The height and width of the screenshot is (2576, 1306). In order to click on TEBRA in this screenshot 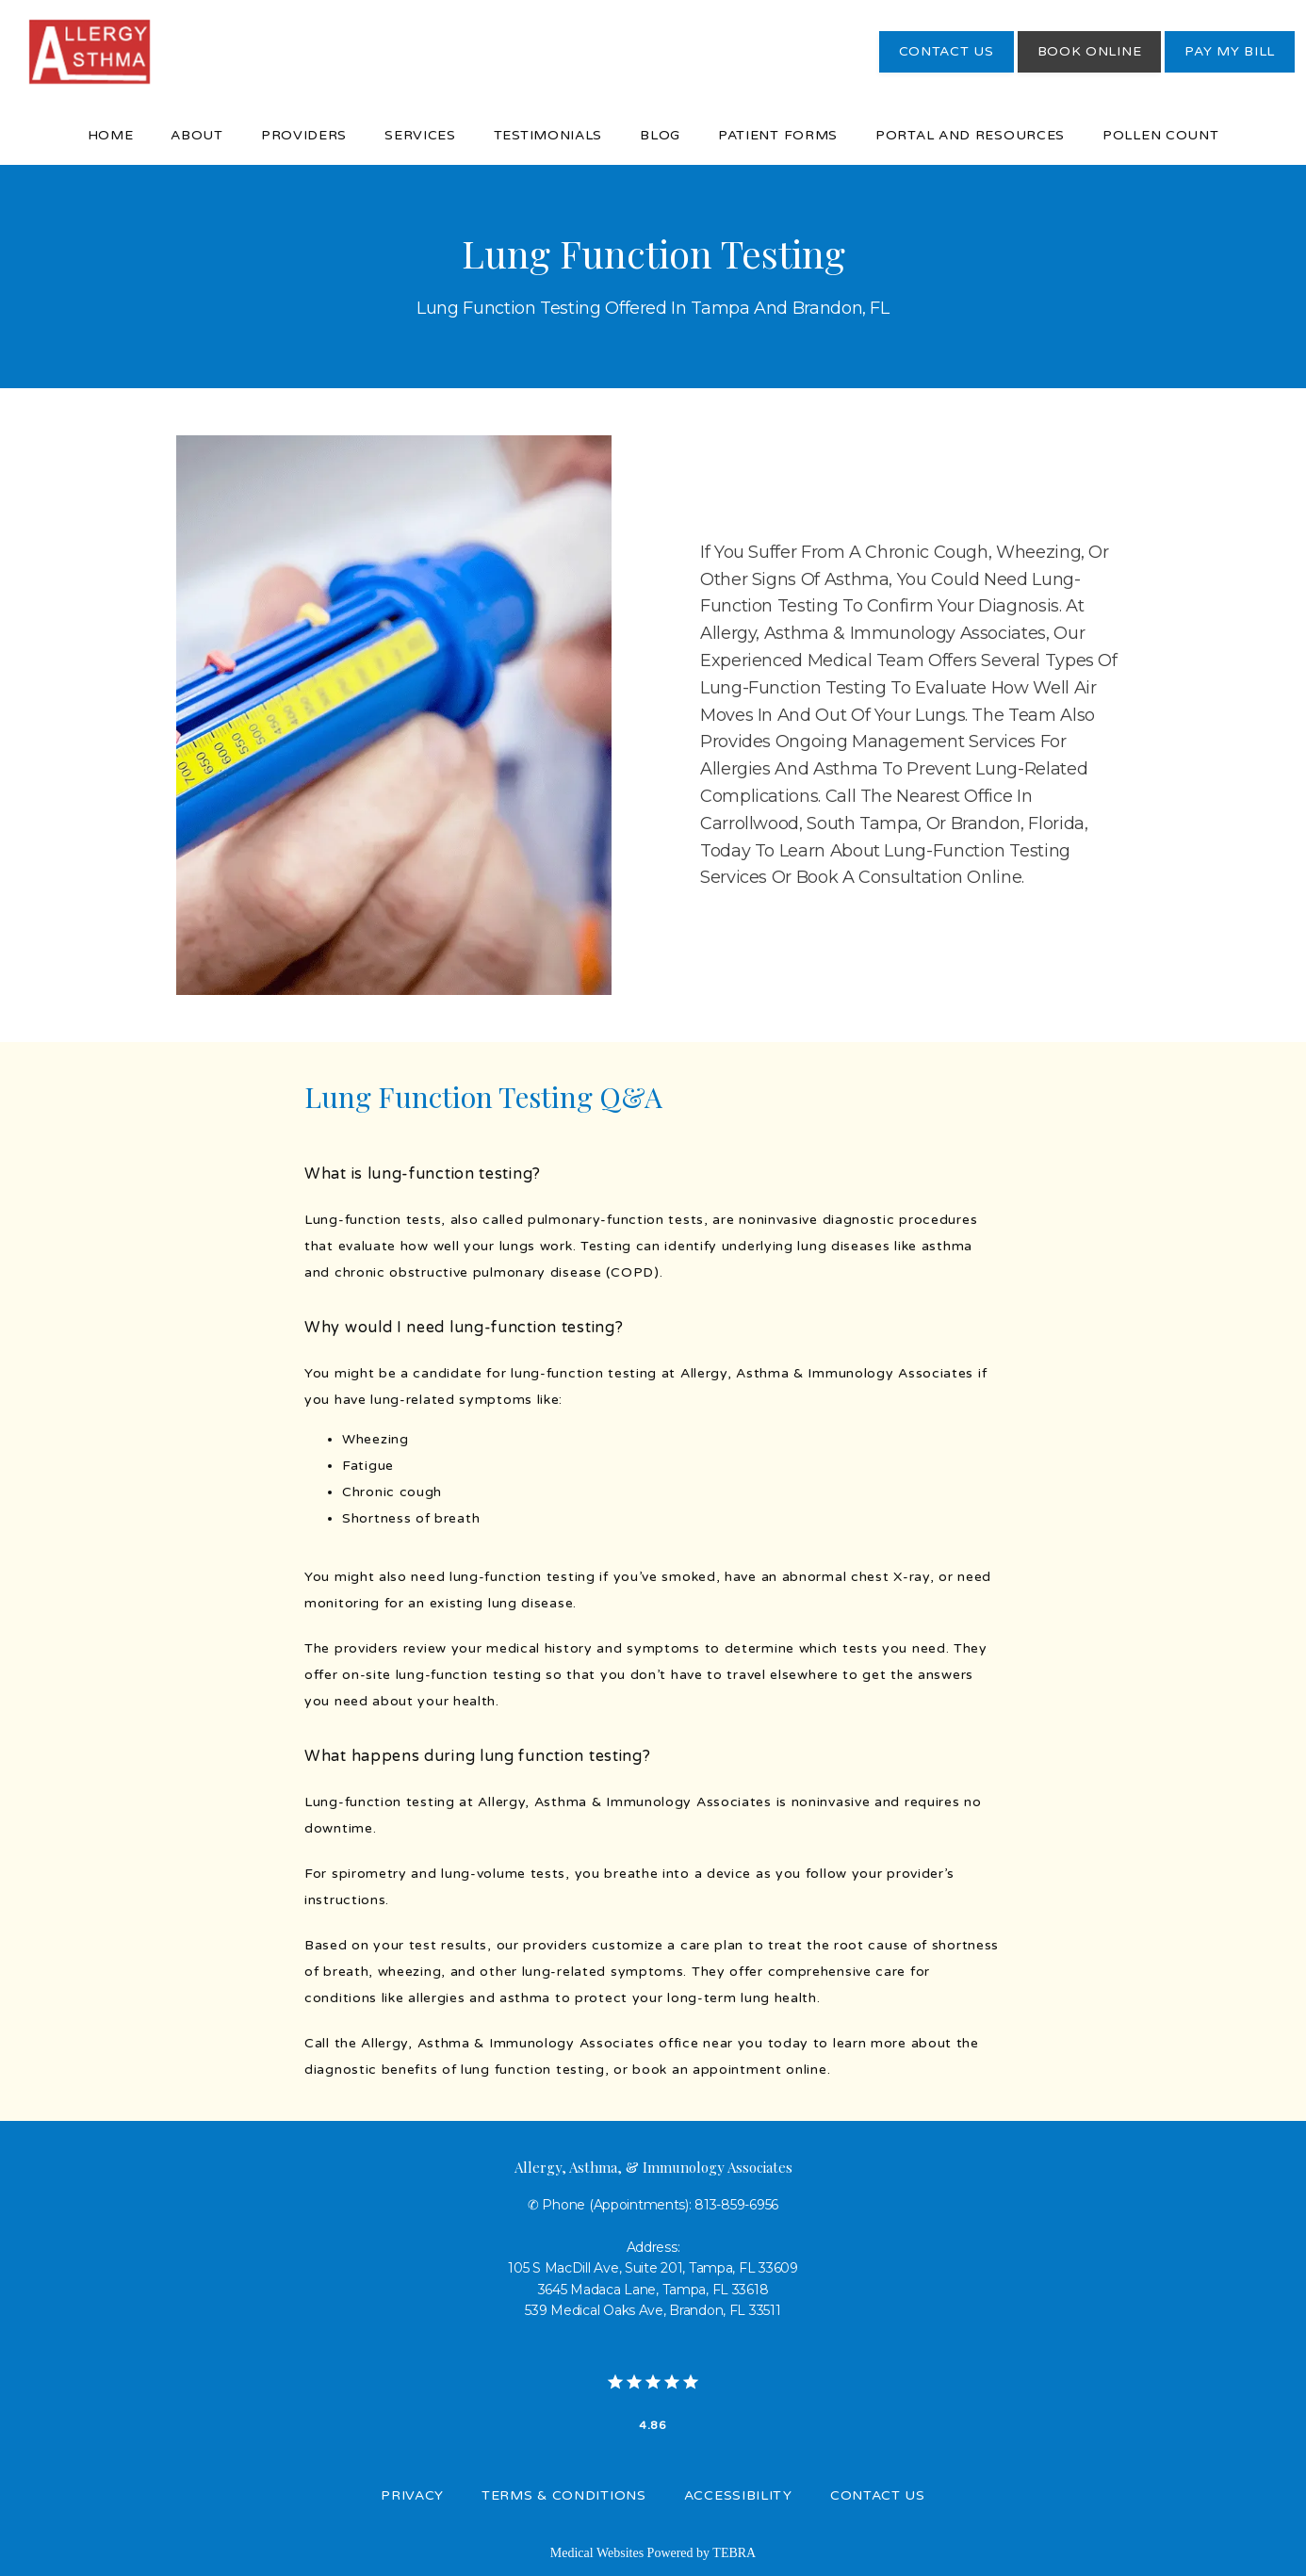, I will do `click(734, 2553)`.